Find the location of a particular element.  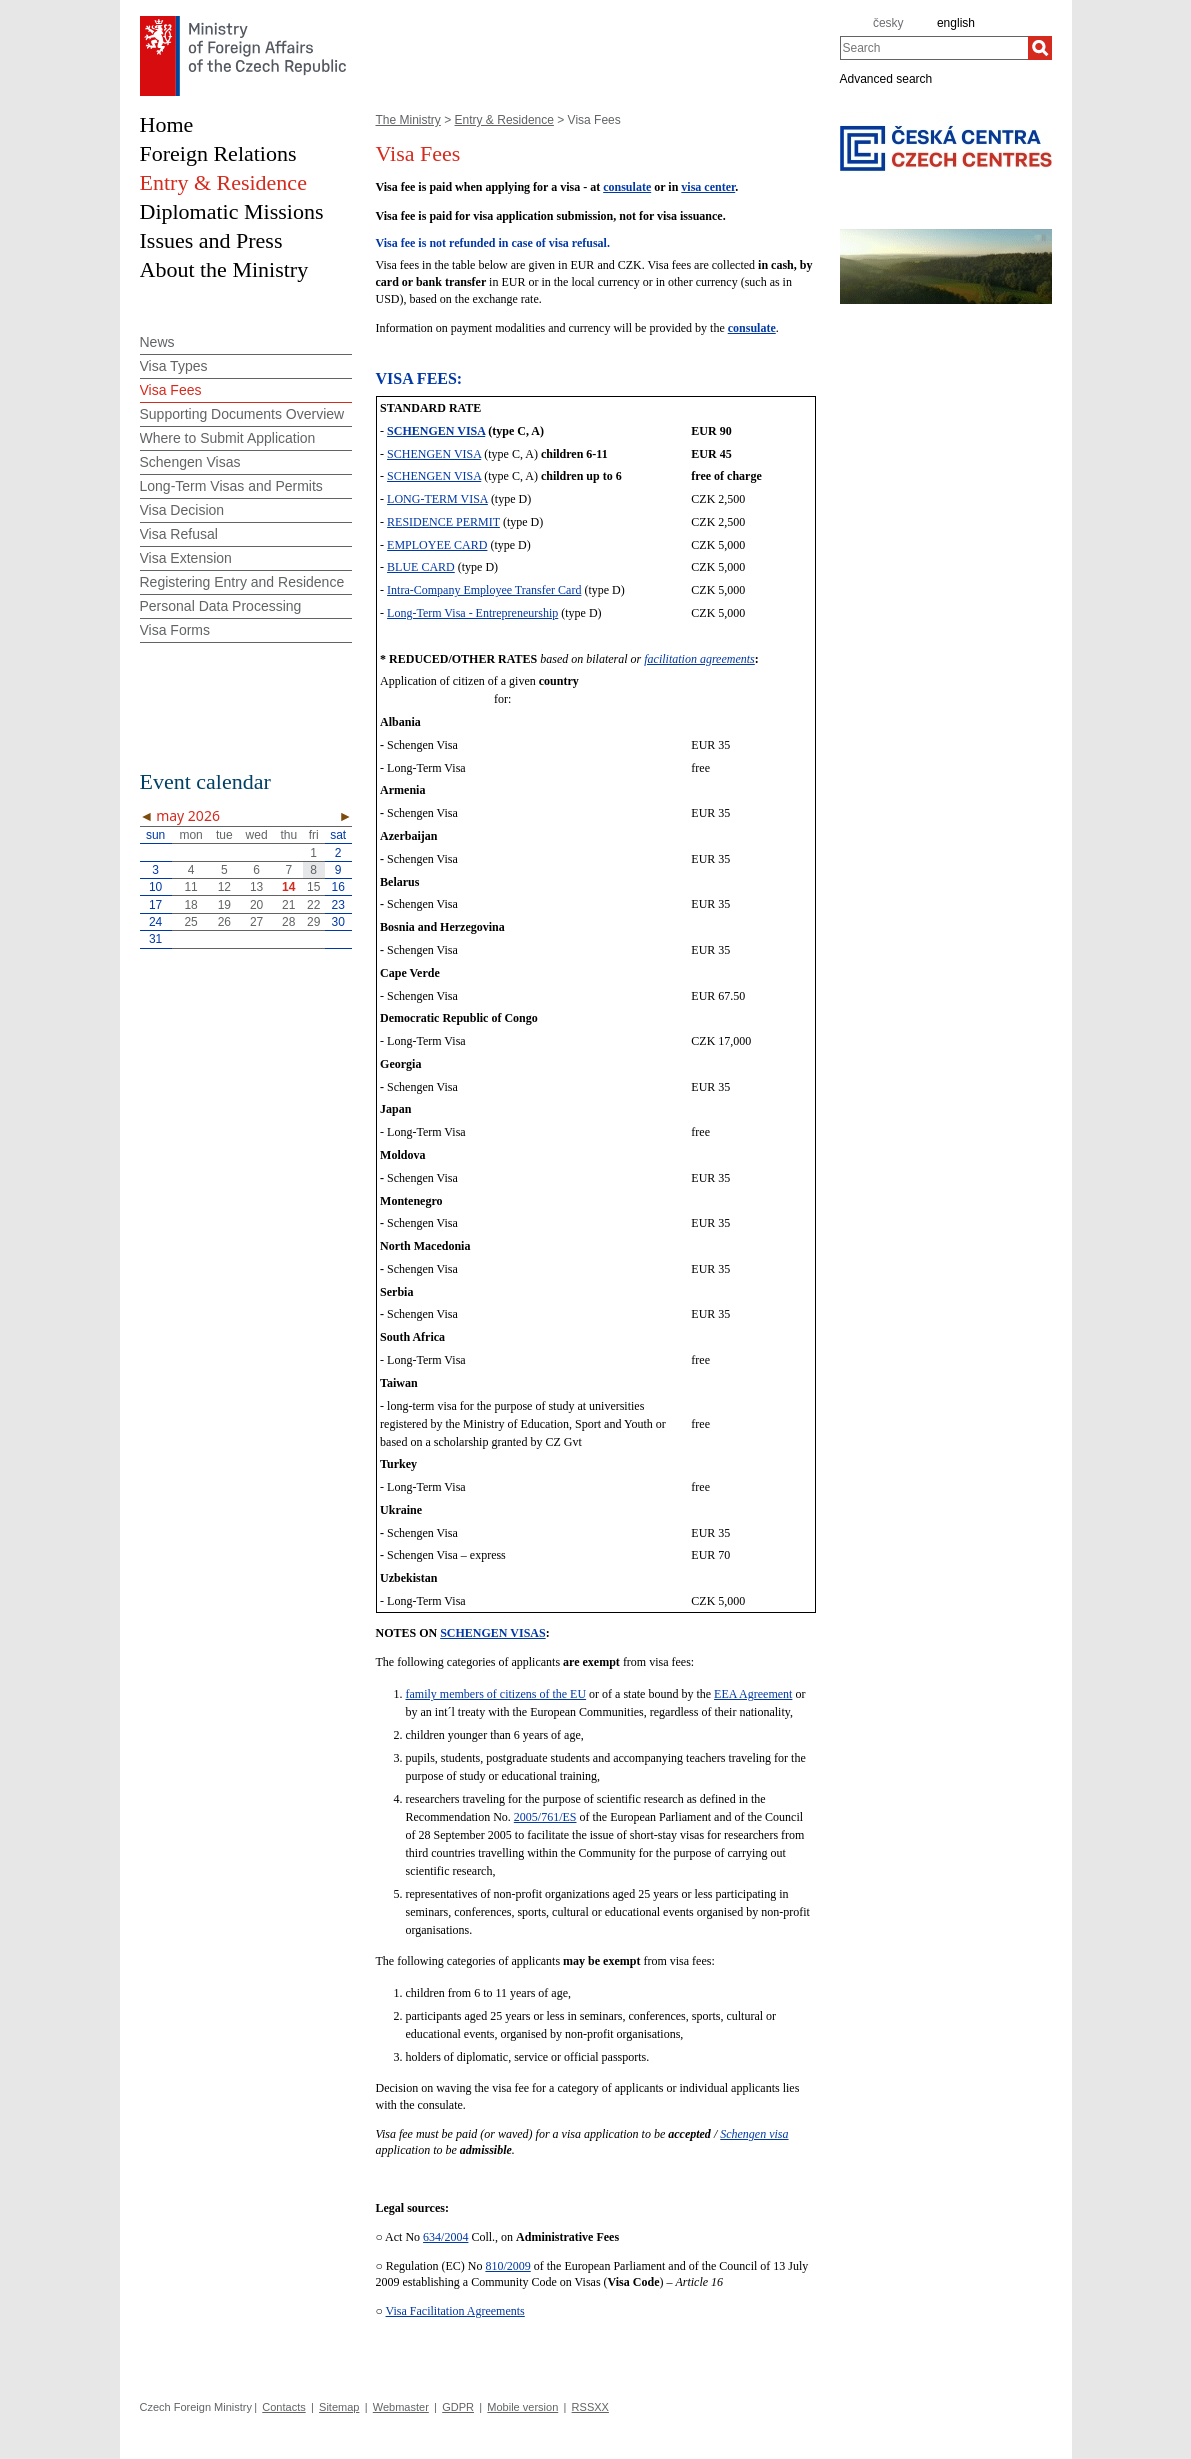

EMPLOYEE CARD is located at coordinates (437, 545).